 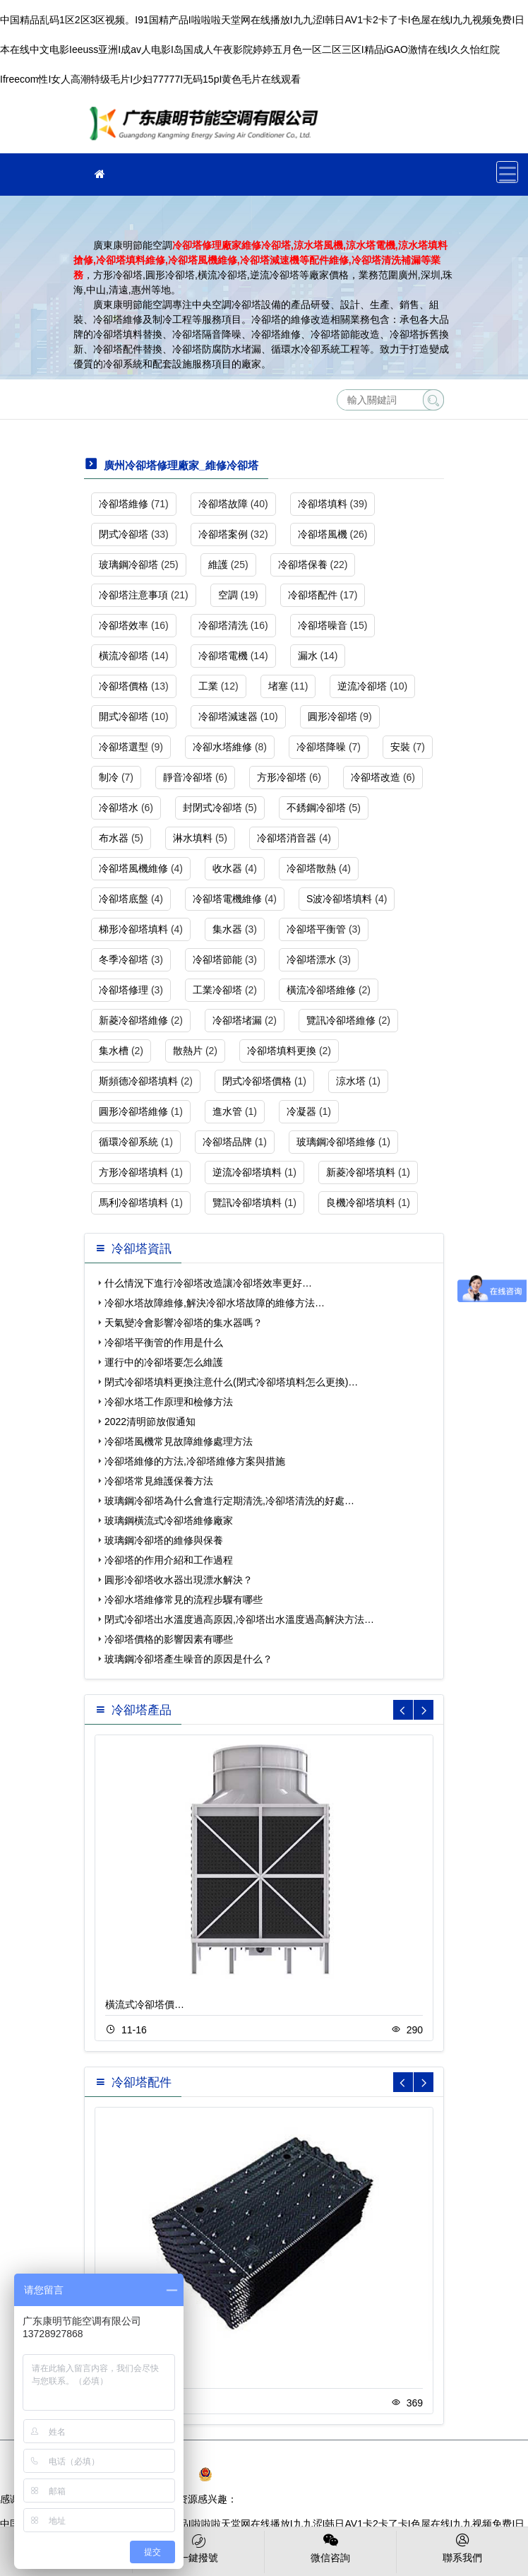 What do you see at coordinates (281, 1050) in the screenshot?
I see `冷卻塔填料更換` at bounding box center [281, 1050].